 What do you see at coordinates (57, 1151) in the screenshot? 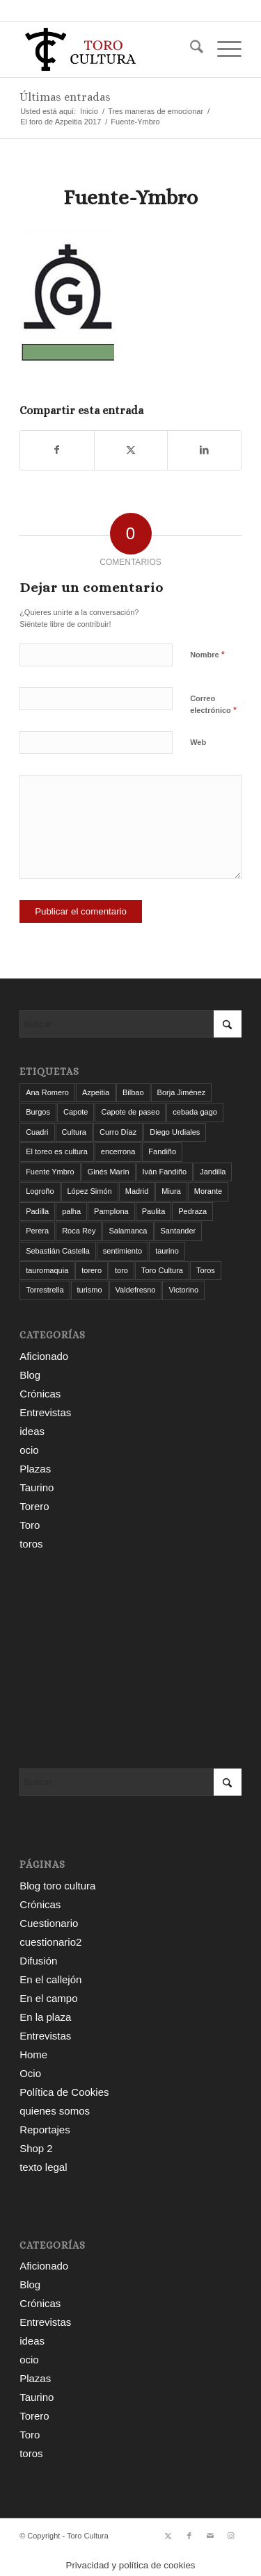
I see `El toreo es cultura [El toreo es cultura (5 elementos)]` at bounding box center [57, 1151].